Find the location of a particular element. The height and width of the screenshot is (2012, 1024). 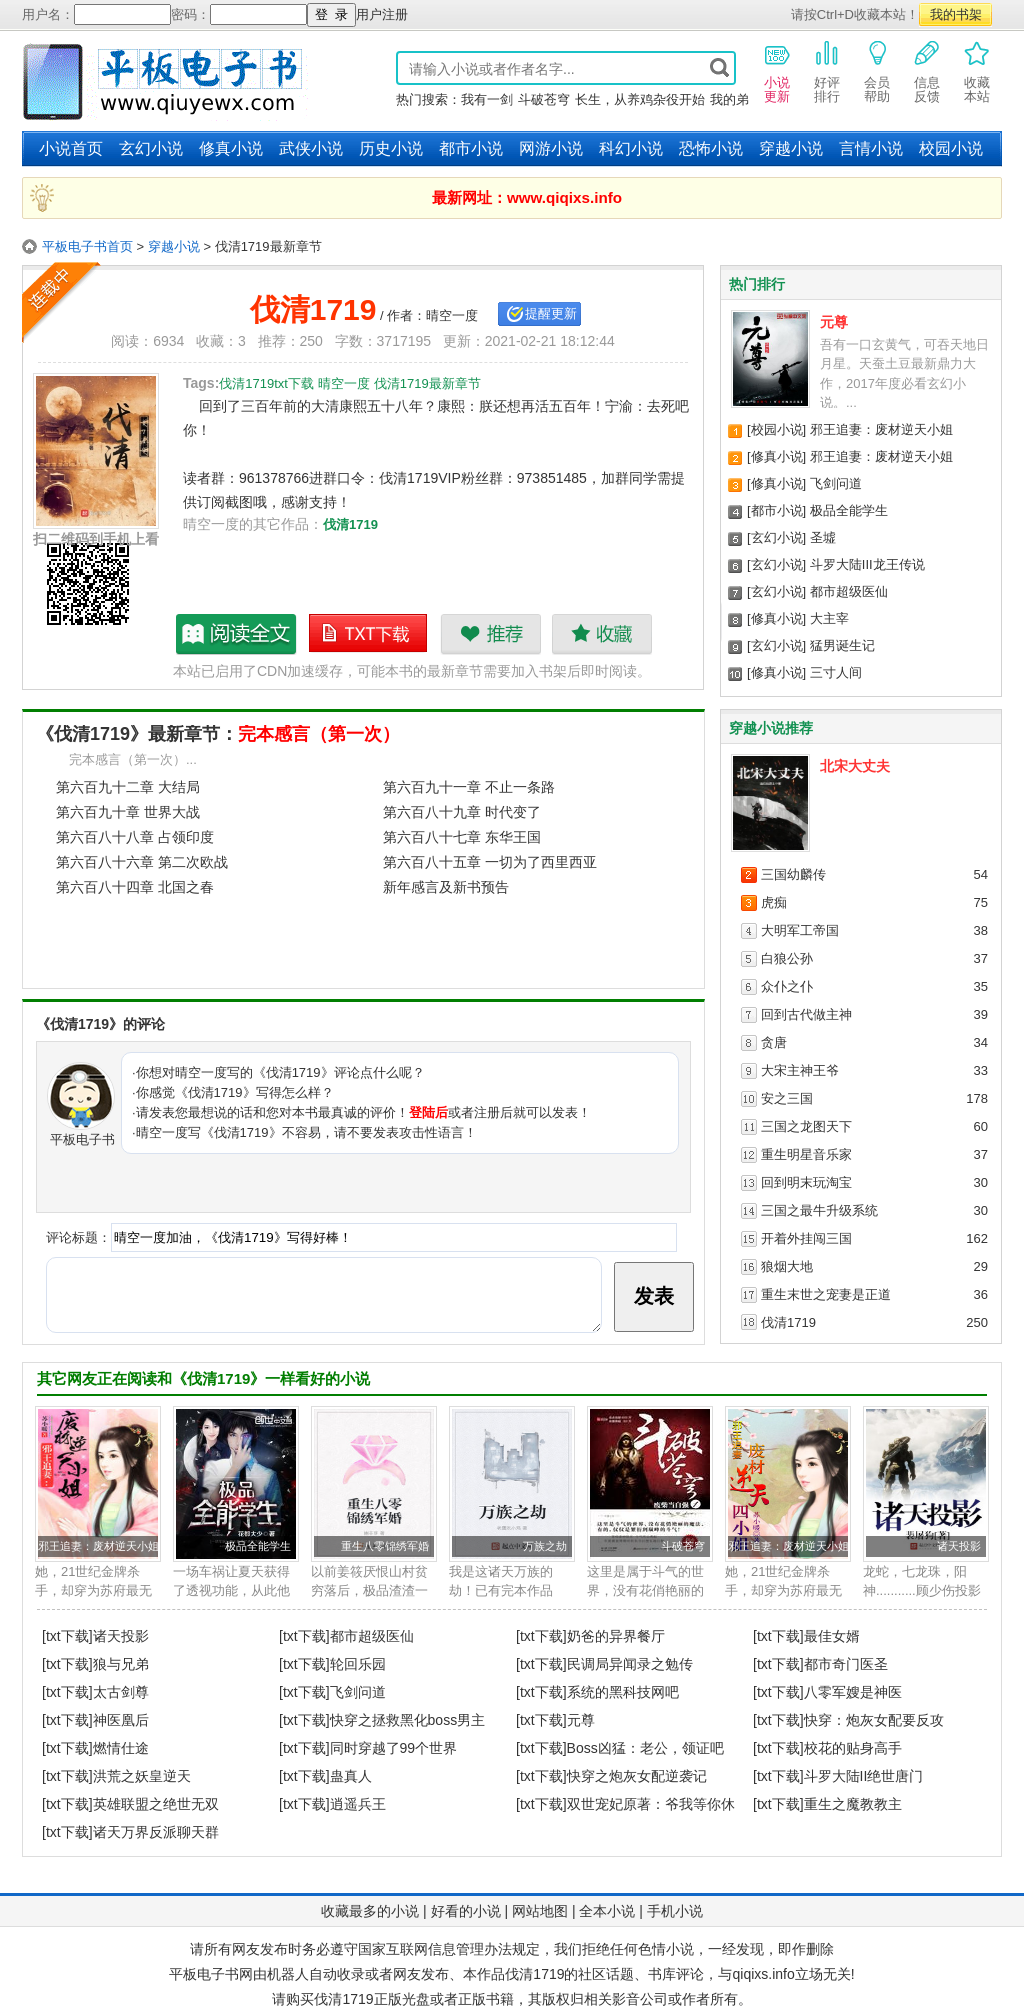

回到明末玩淘宝 is located at coordinates (806, 1182).